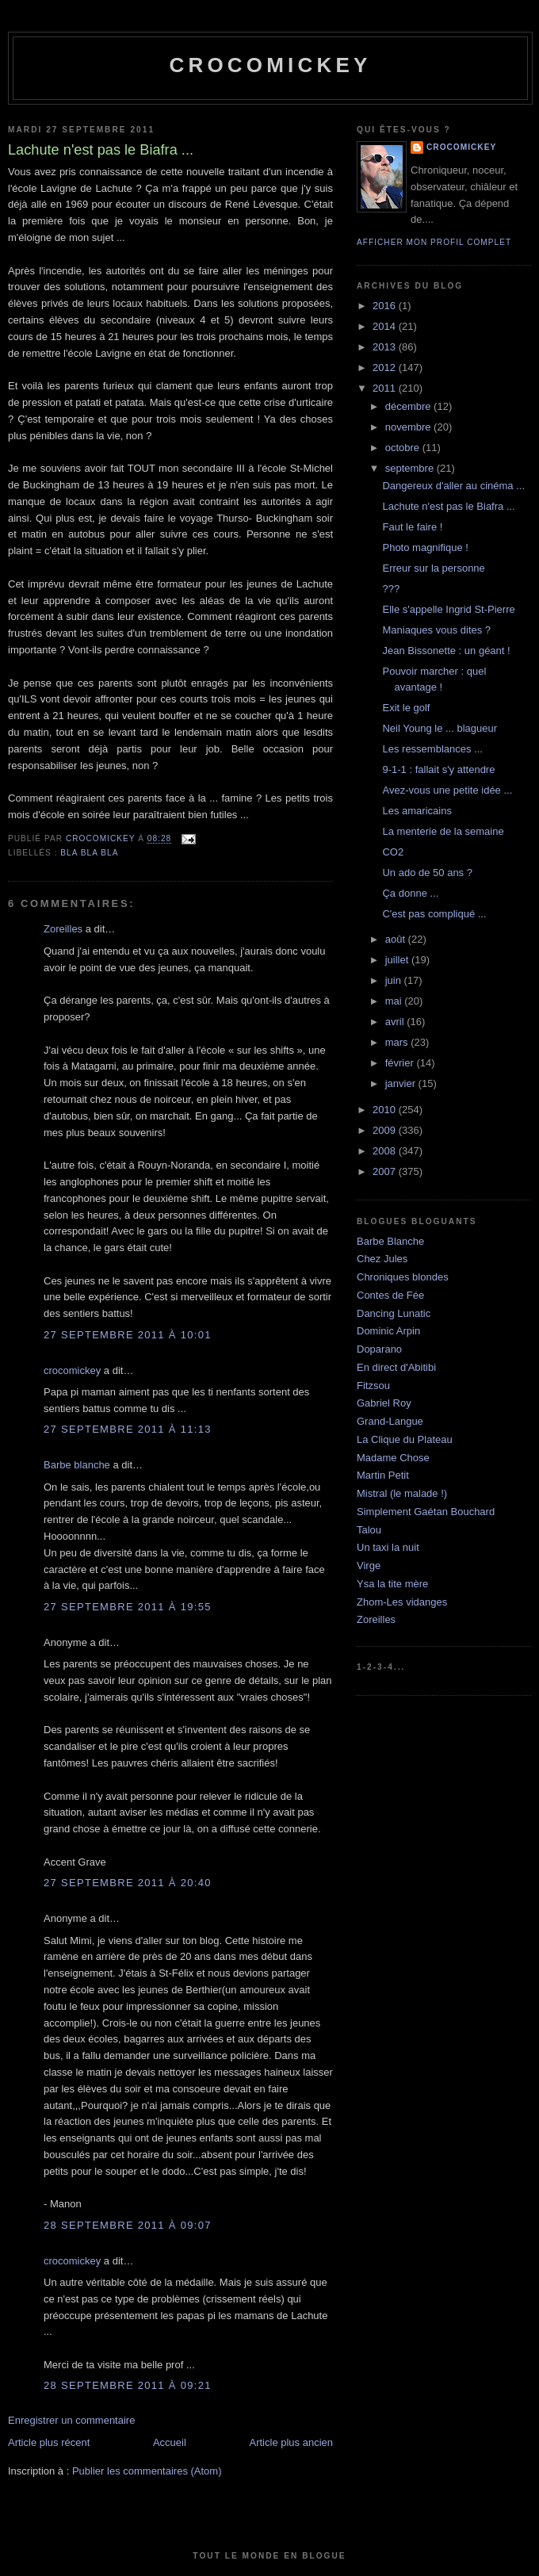 Image resolution: width=539 pixels, height=2576 pixels. I want to click on 2016, so click(386, 306).